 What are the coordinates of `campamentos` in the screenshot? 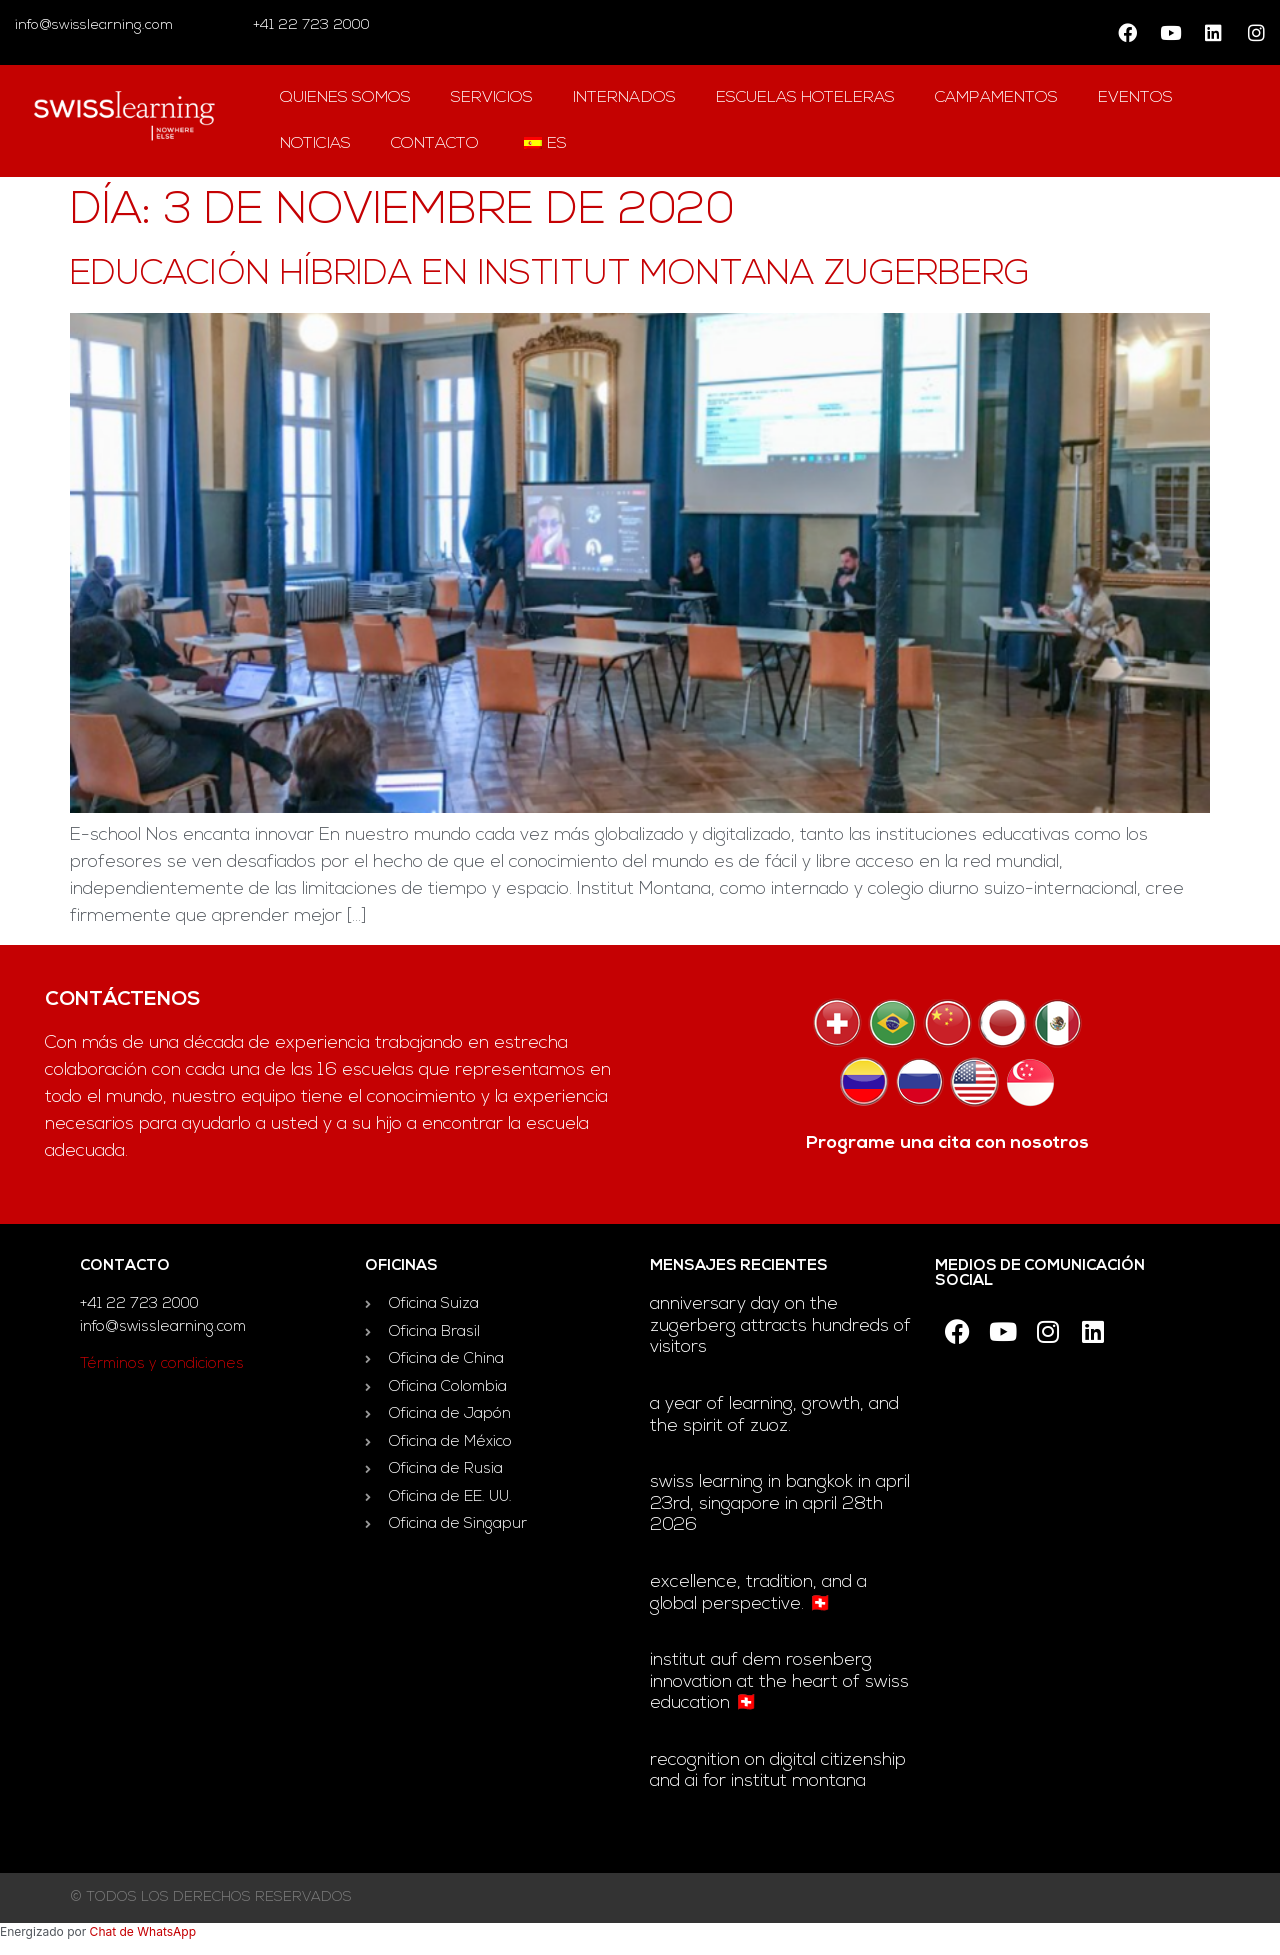 It's located at (996, 98).